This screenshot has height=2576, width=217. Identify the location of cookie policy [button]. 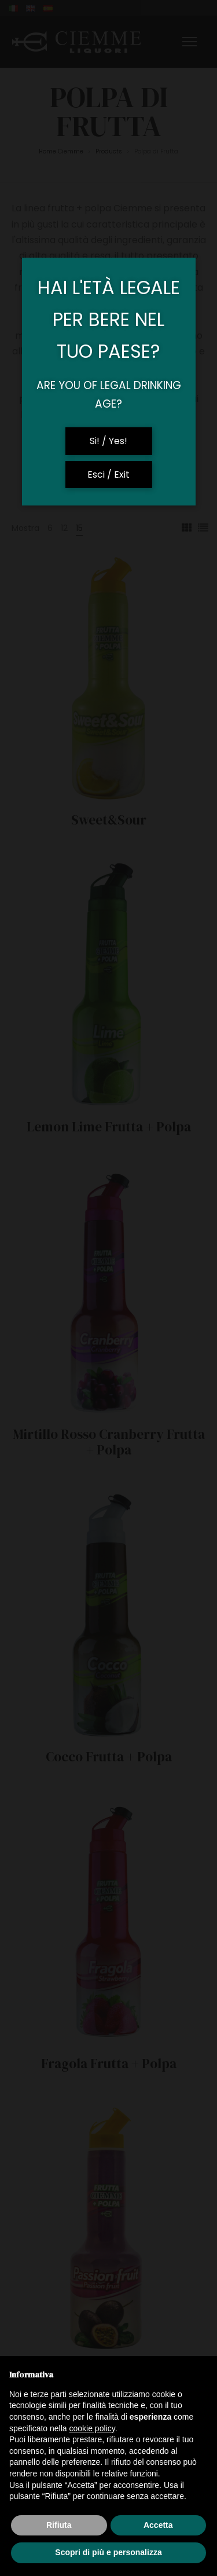
(92, 2428).